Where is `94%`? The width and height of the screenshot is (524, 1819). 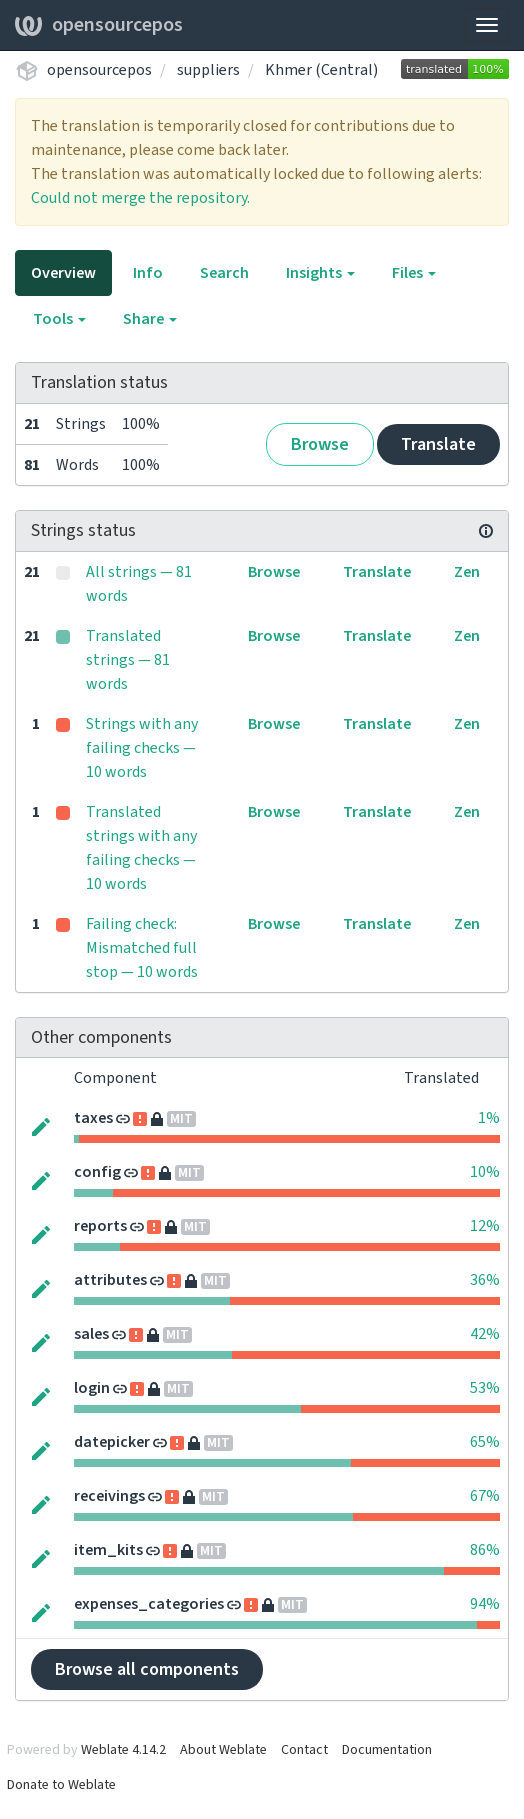
94% is located at coordinates (485, 1604).